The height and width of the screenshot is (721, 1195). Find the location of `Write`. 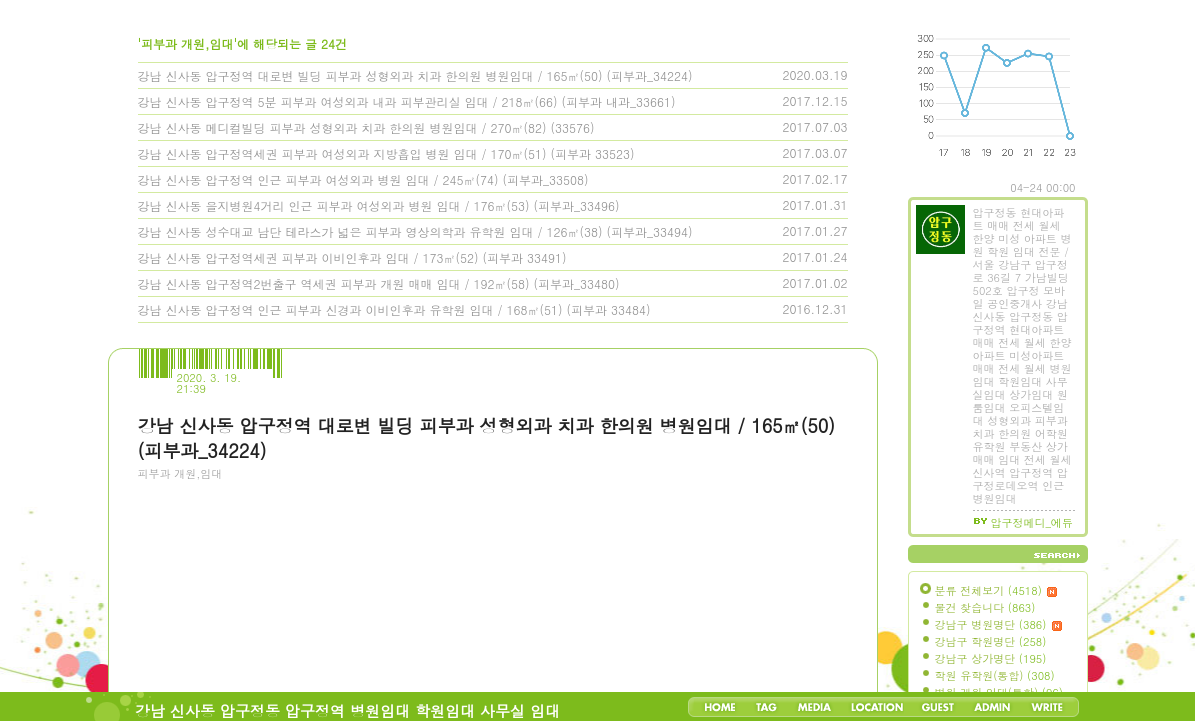

Write is located at coordinates (1047, 707).